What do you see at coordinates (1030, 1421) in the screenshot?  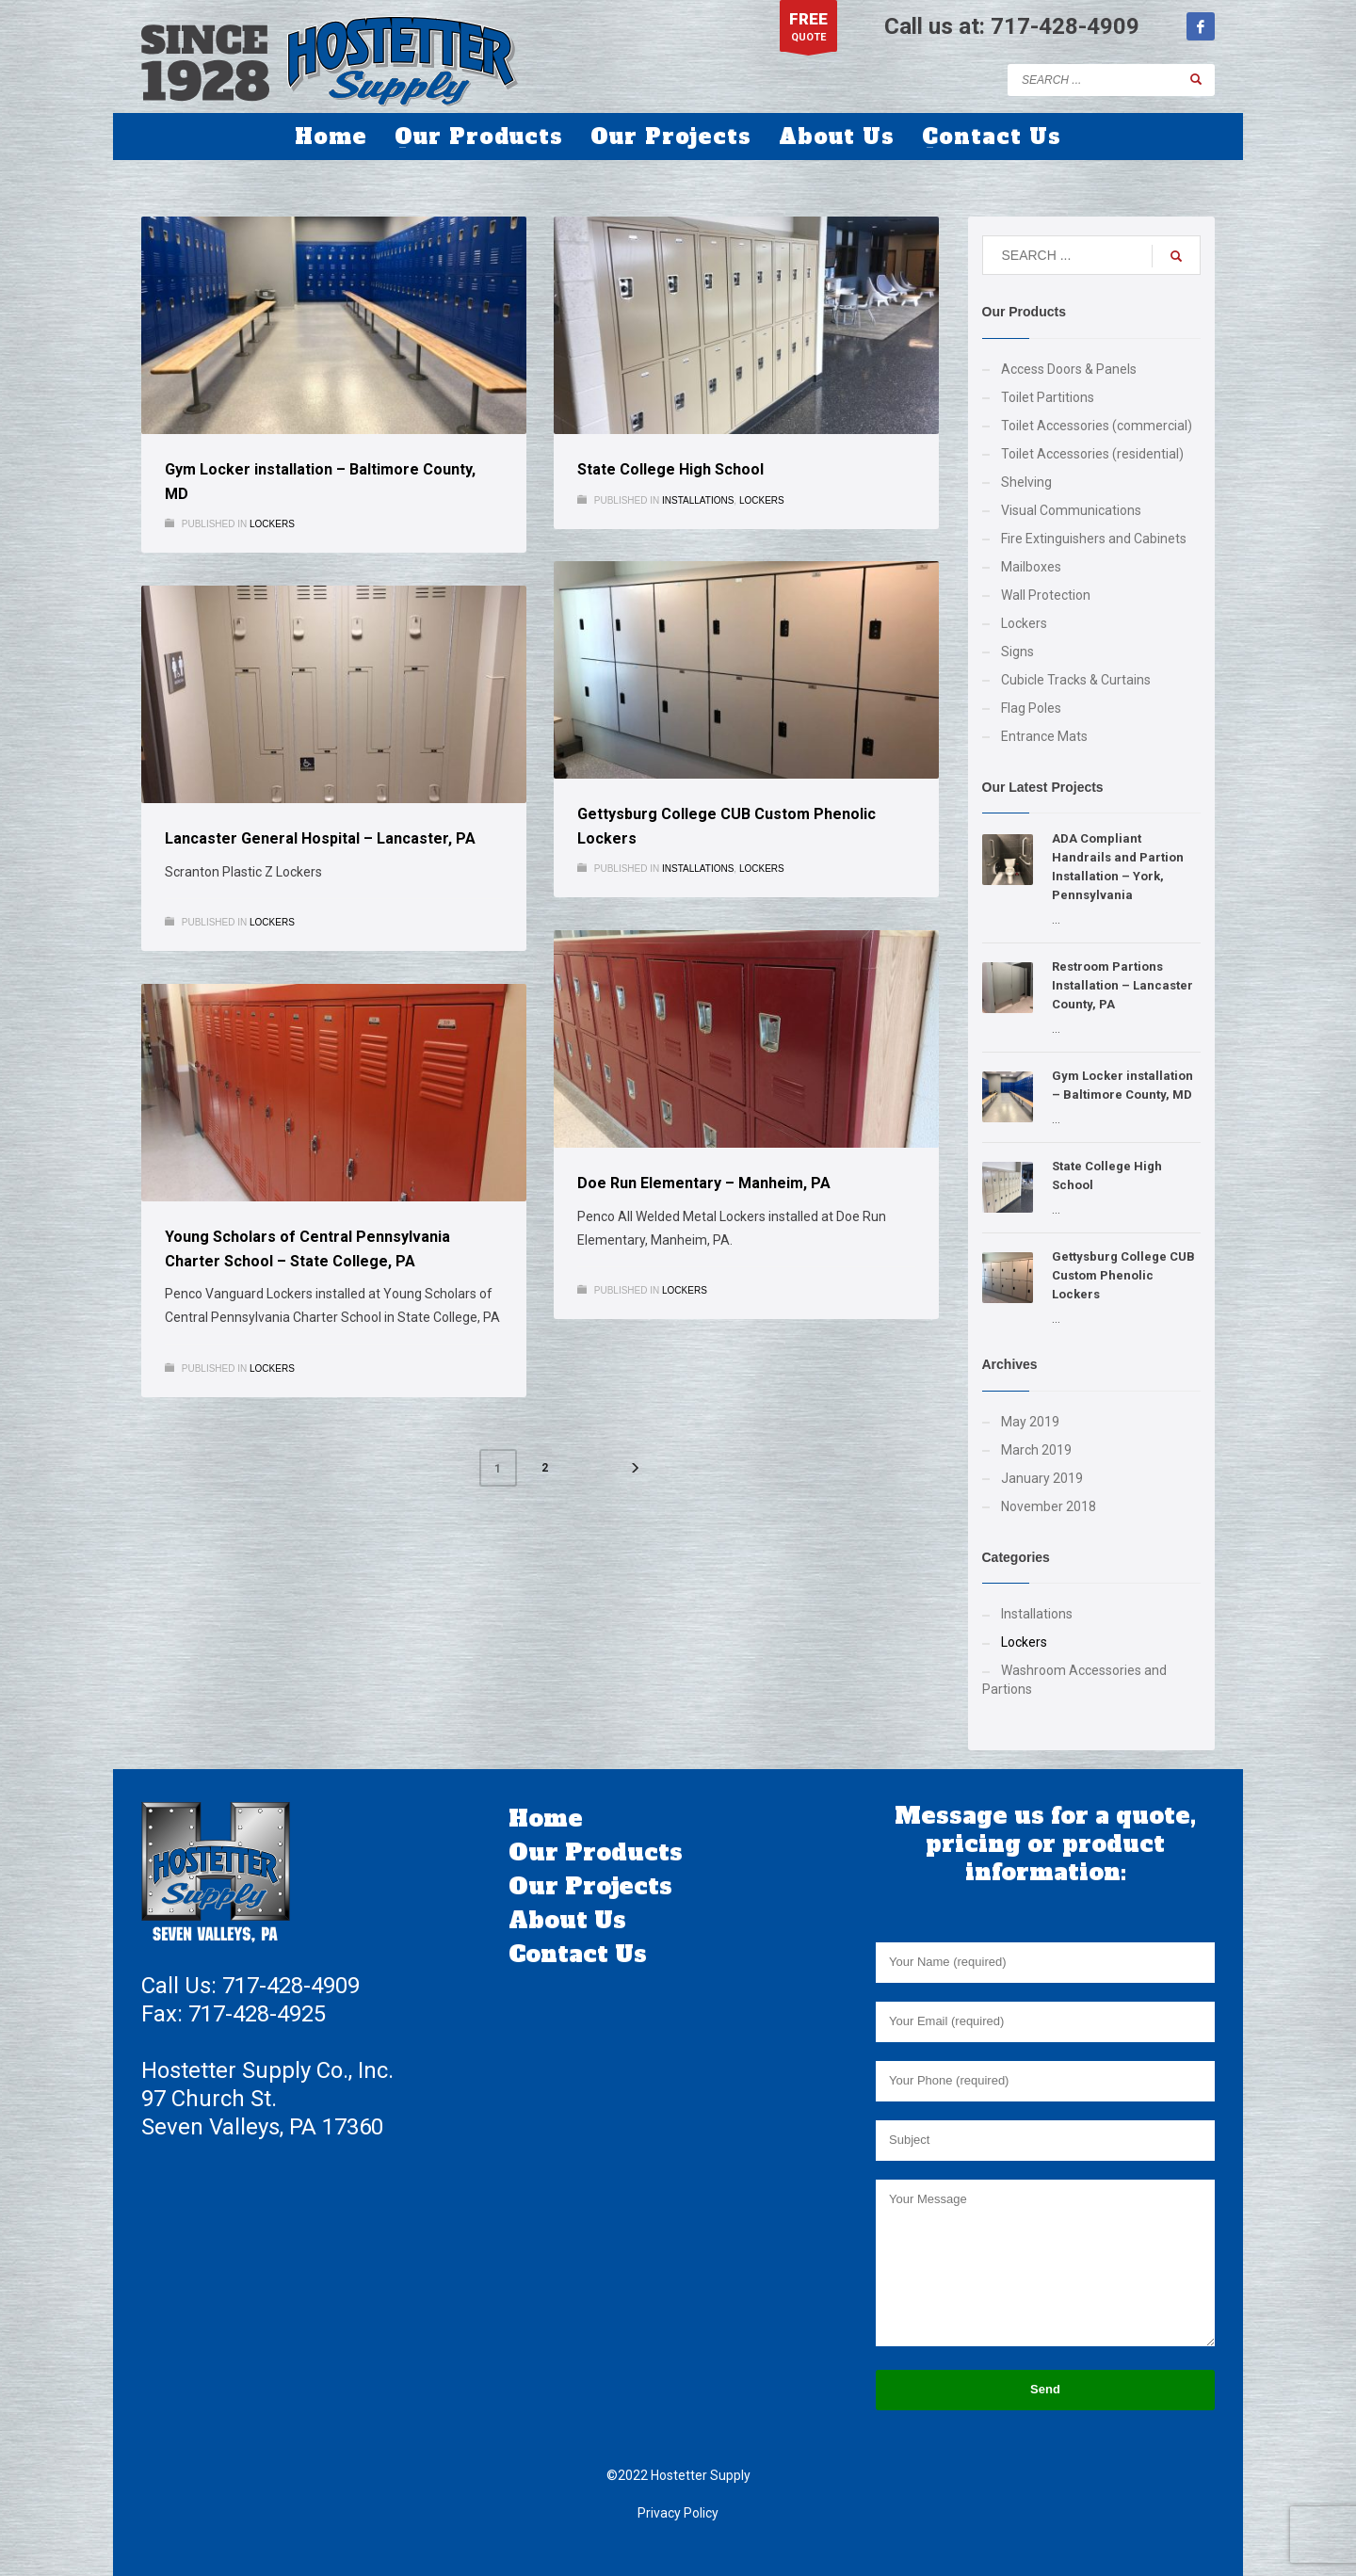 I see `May 2019` at bounding box center [1030, 1421].